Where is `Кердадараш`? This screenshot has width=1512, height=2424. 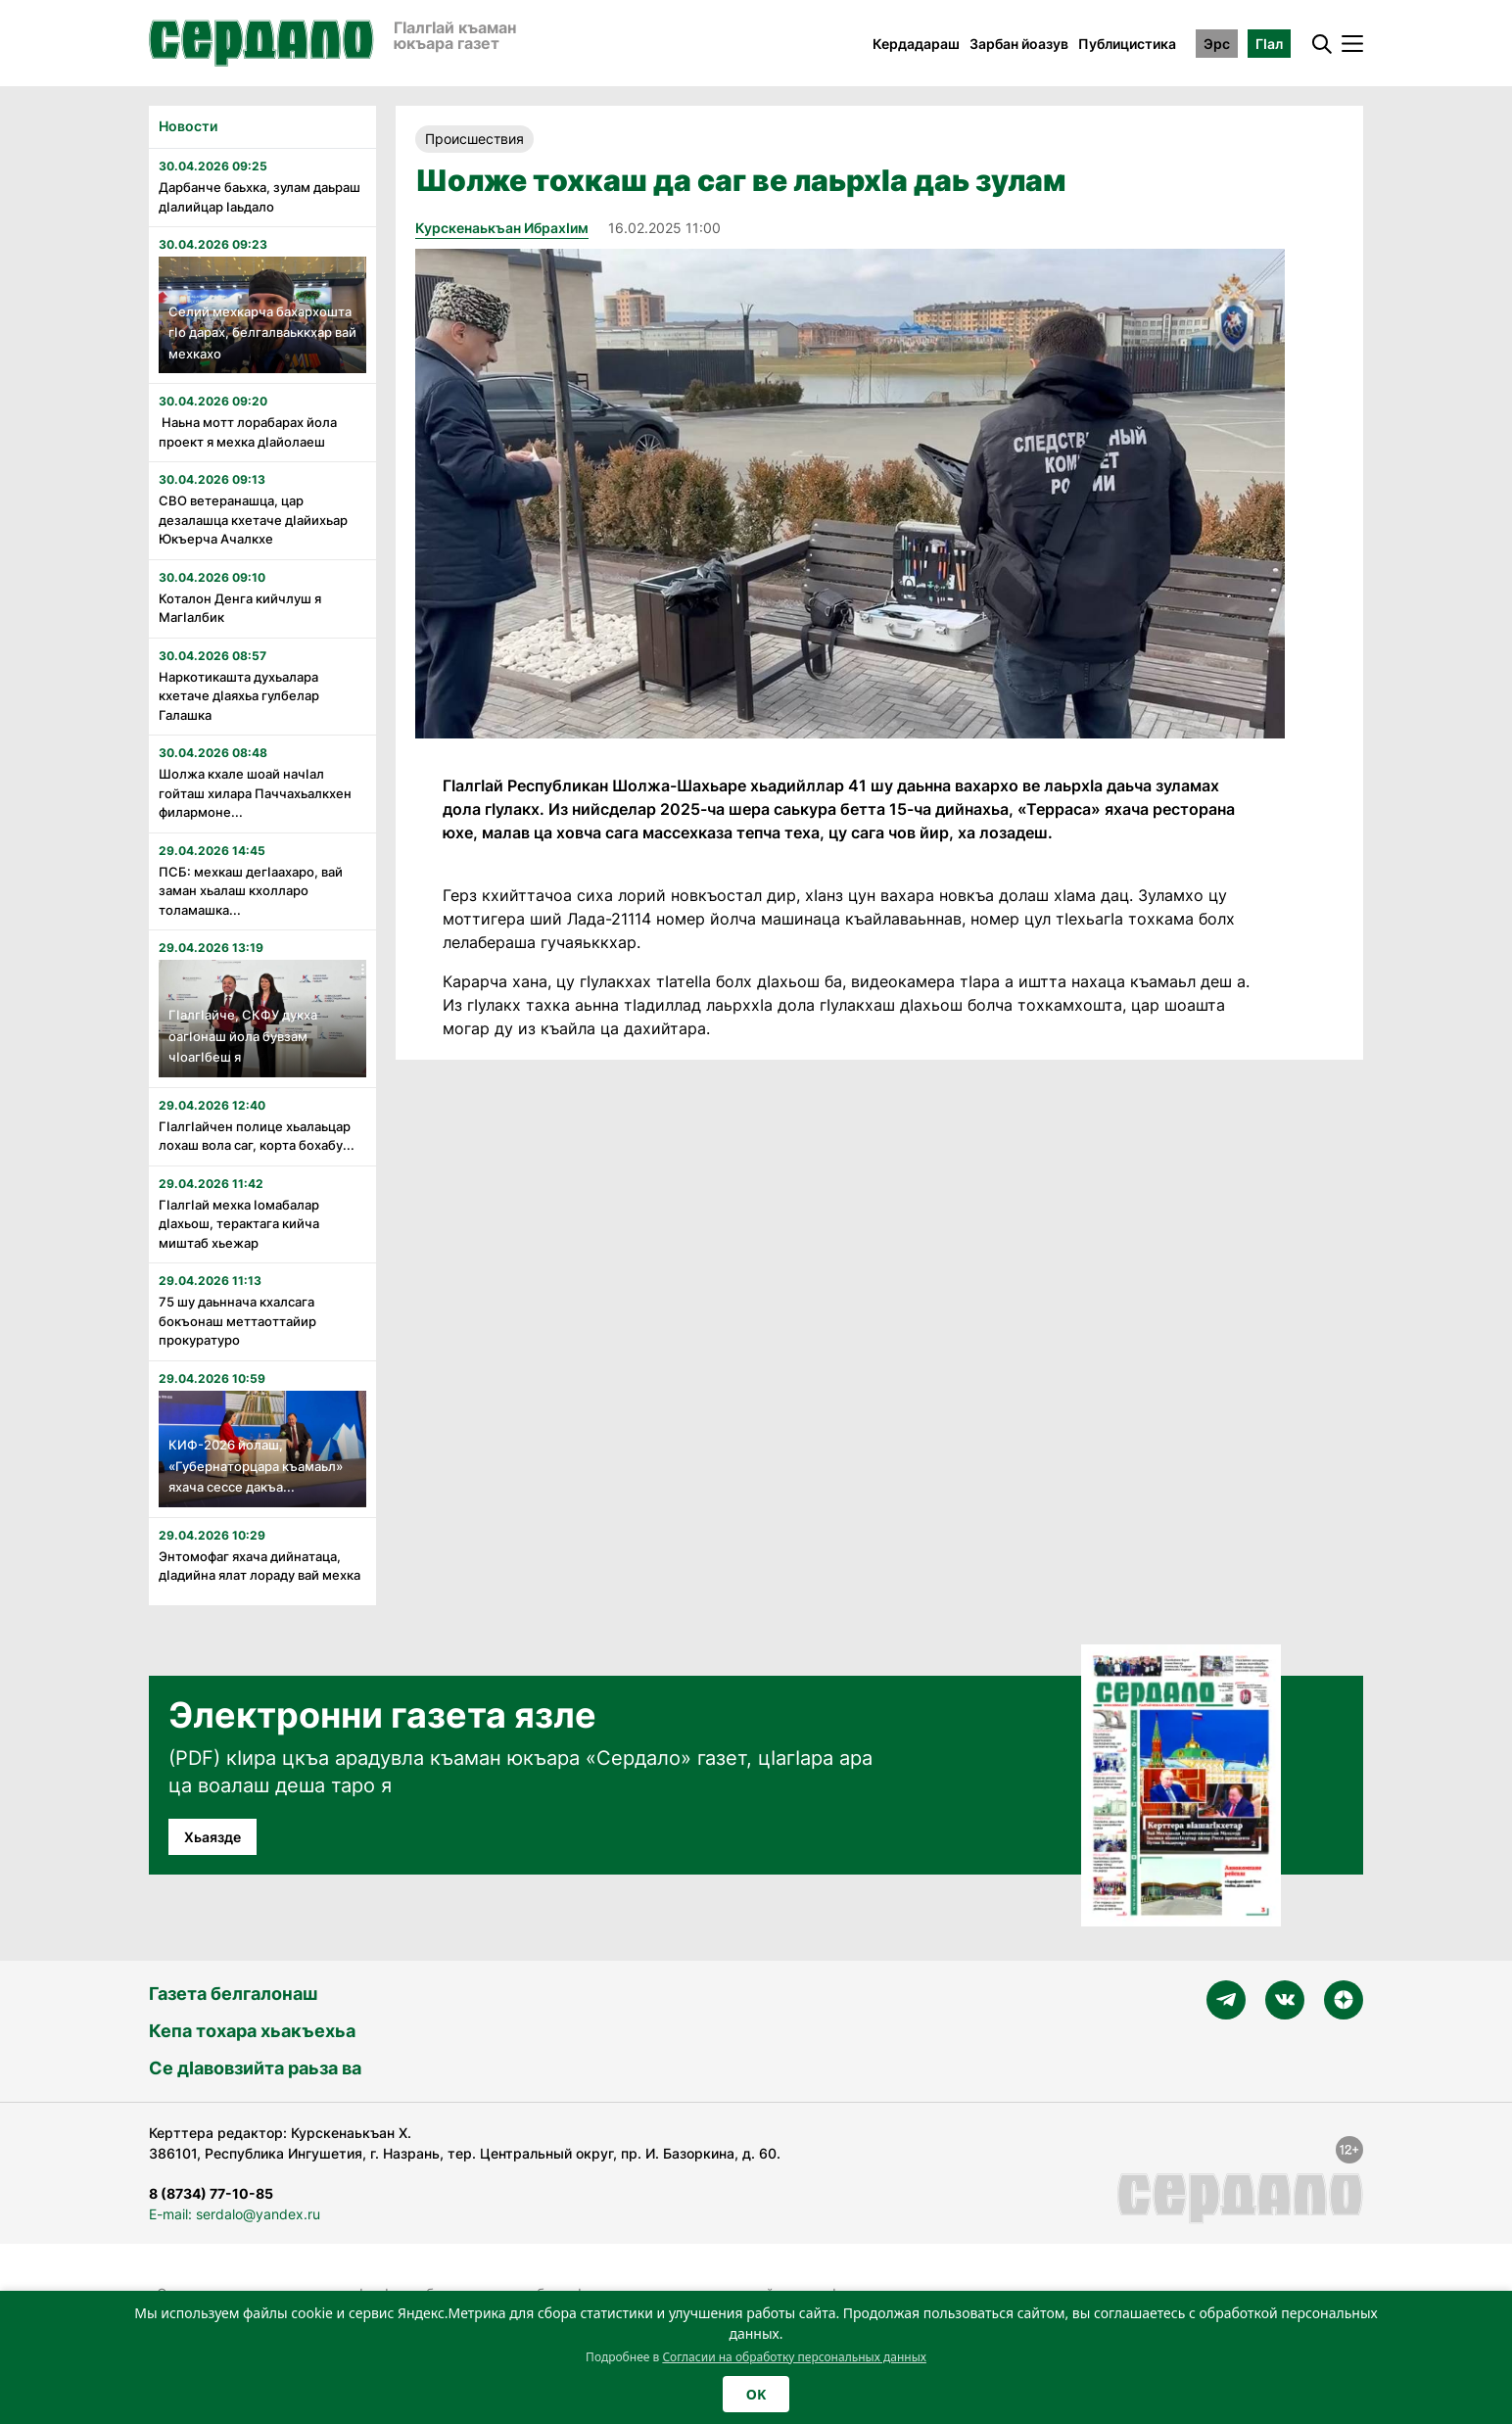 Кердадараш is located at coordinates (916, 43).